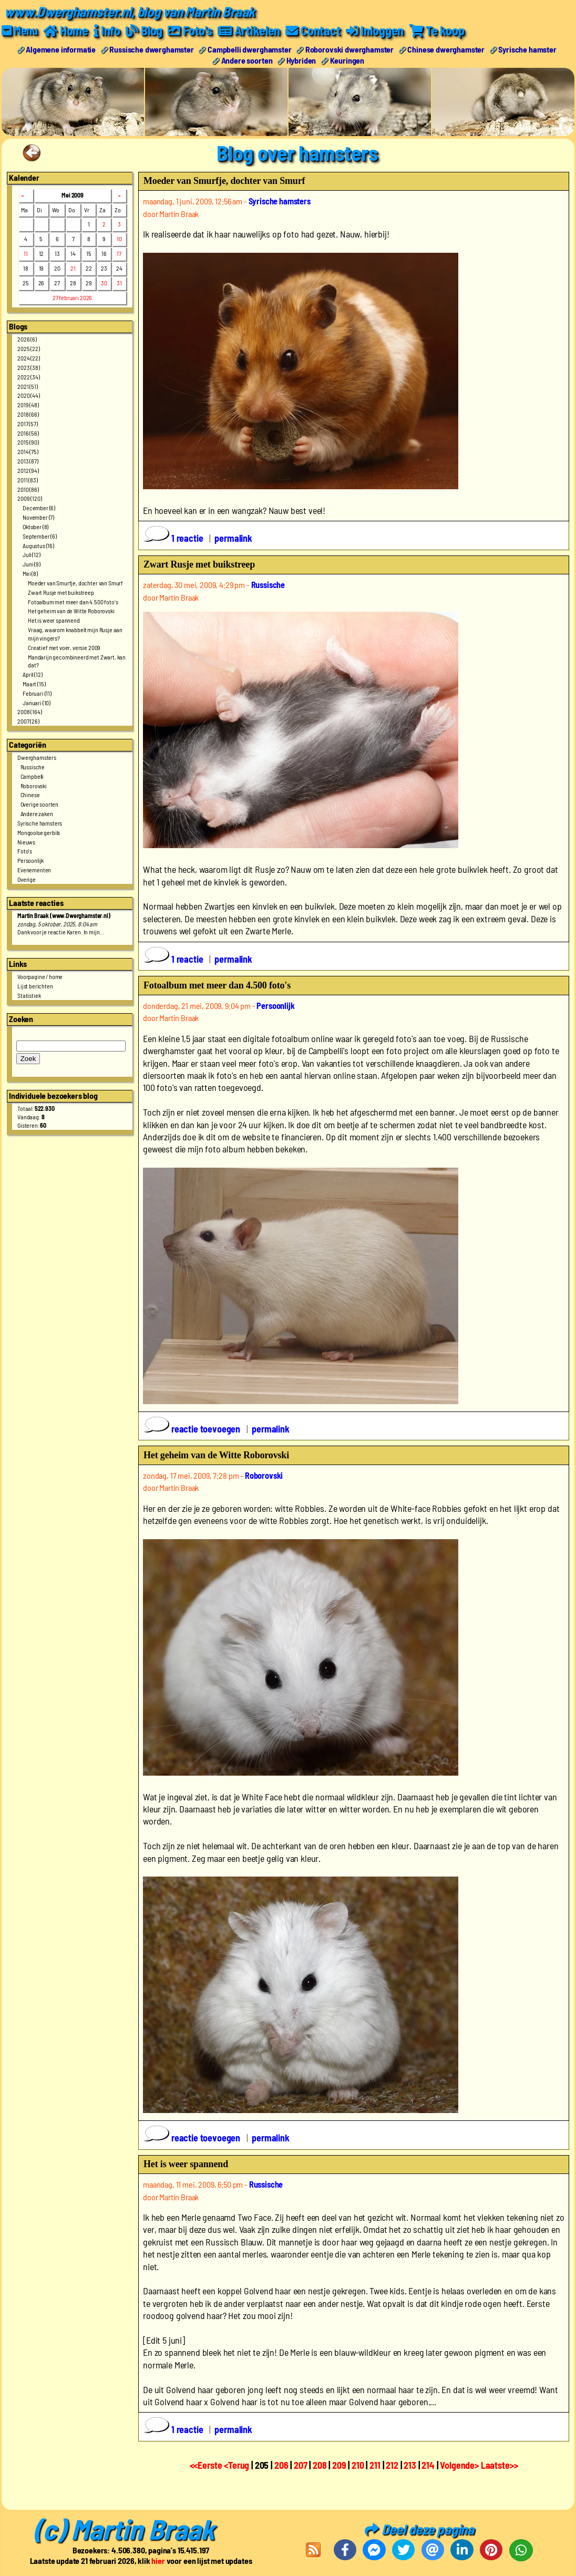  Describe the element at coordinates (38, 517) in the screenshot. I see `November (7)` at that location.